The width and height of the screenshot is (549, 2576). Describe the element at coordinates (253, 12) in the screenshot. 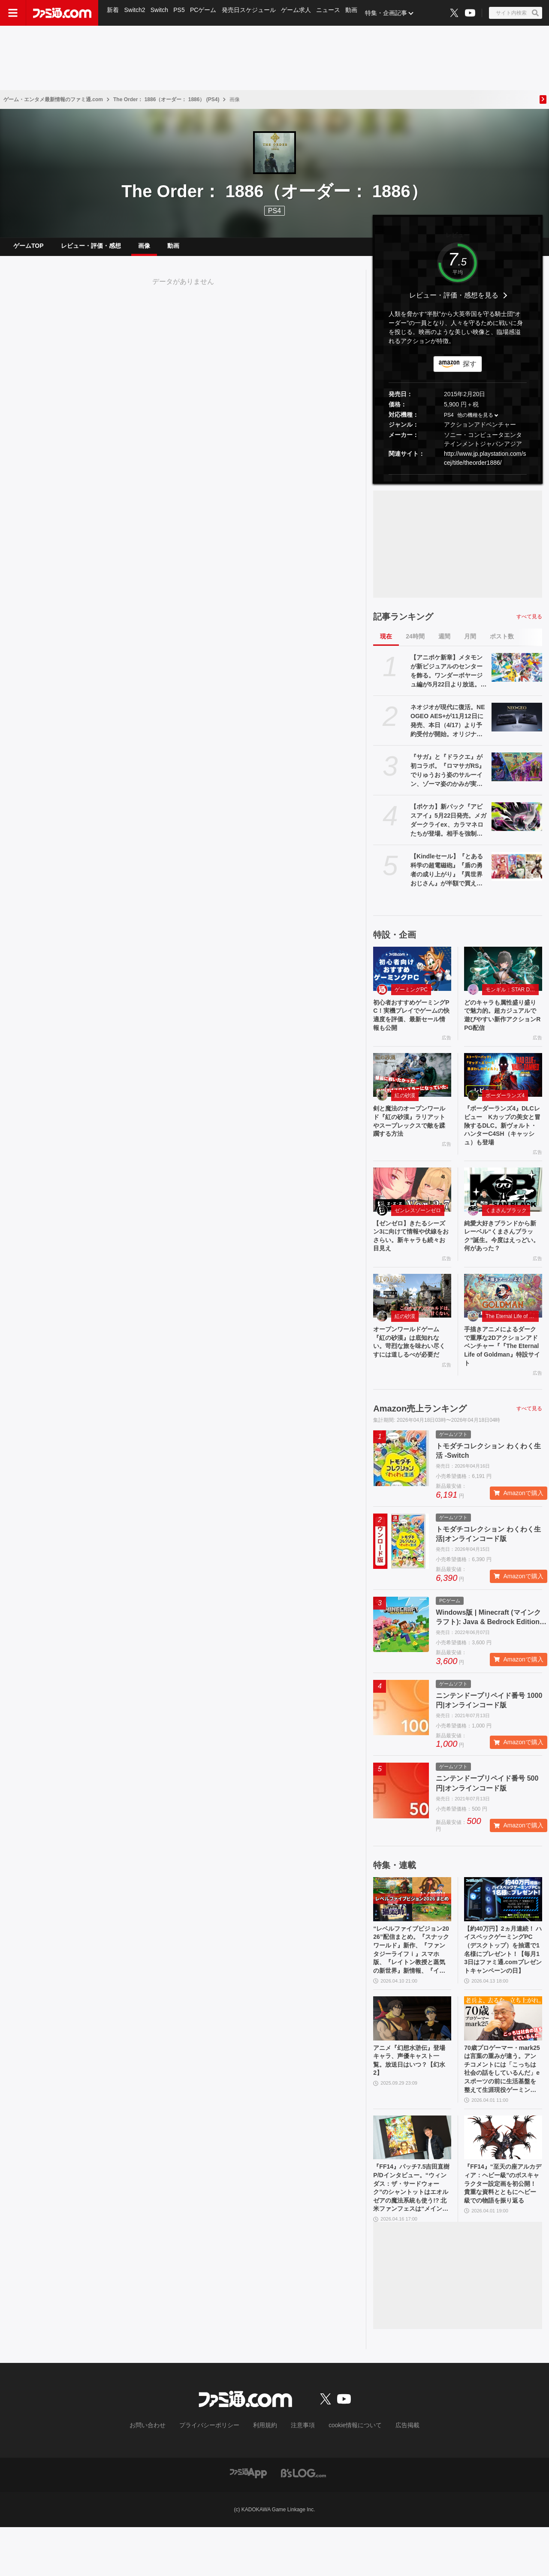

I see `発売日スケジュール` at that location.